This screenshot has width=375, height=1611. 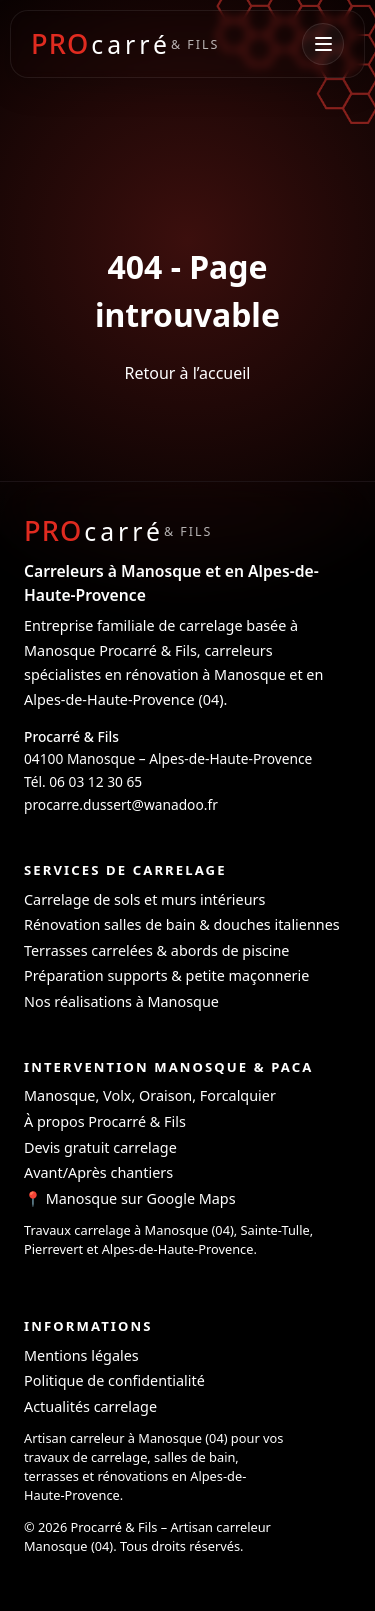 What do you see at coordinates (90, 1406) in the screenshot?
I see `Actualités carrelage` at bounding box center [90, 1406].